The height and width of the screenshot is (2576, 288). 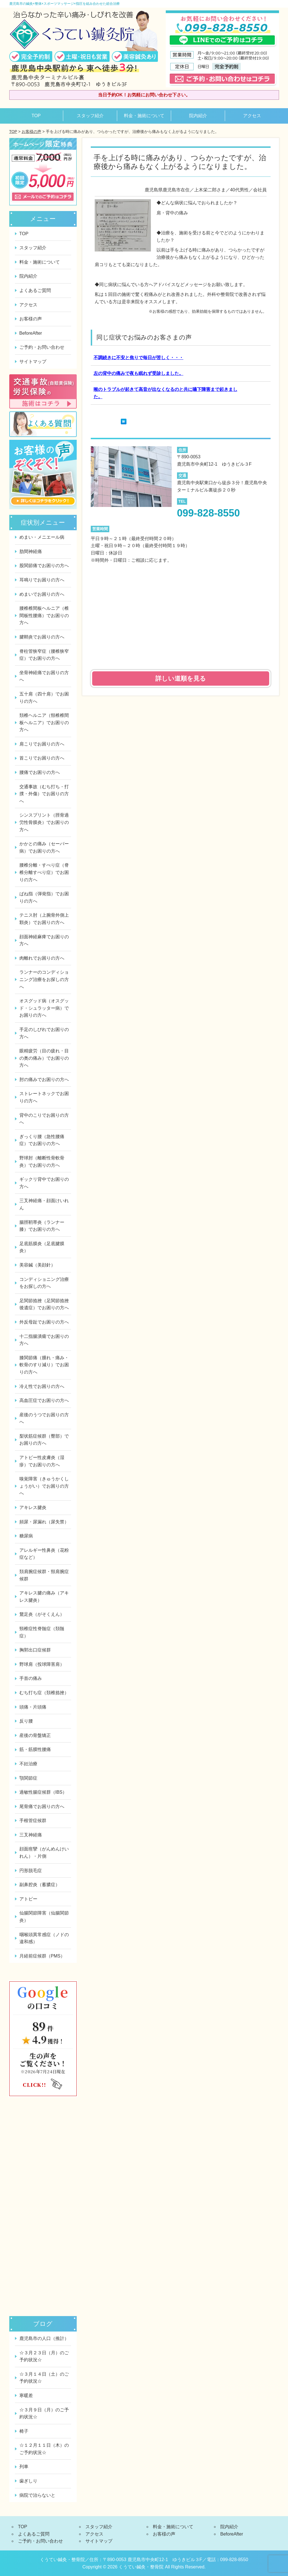 What do you see at coordinates (44, 940) in the screenshot?
I see `顔面神経麻痺でお困りの方へ` at bounding box center [44, 940].